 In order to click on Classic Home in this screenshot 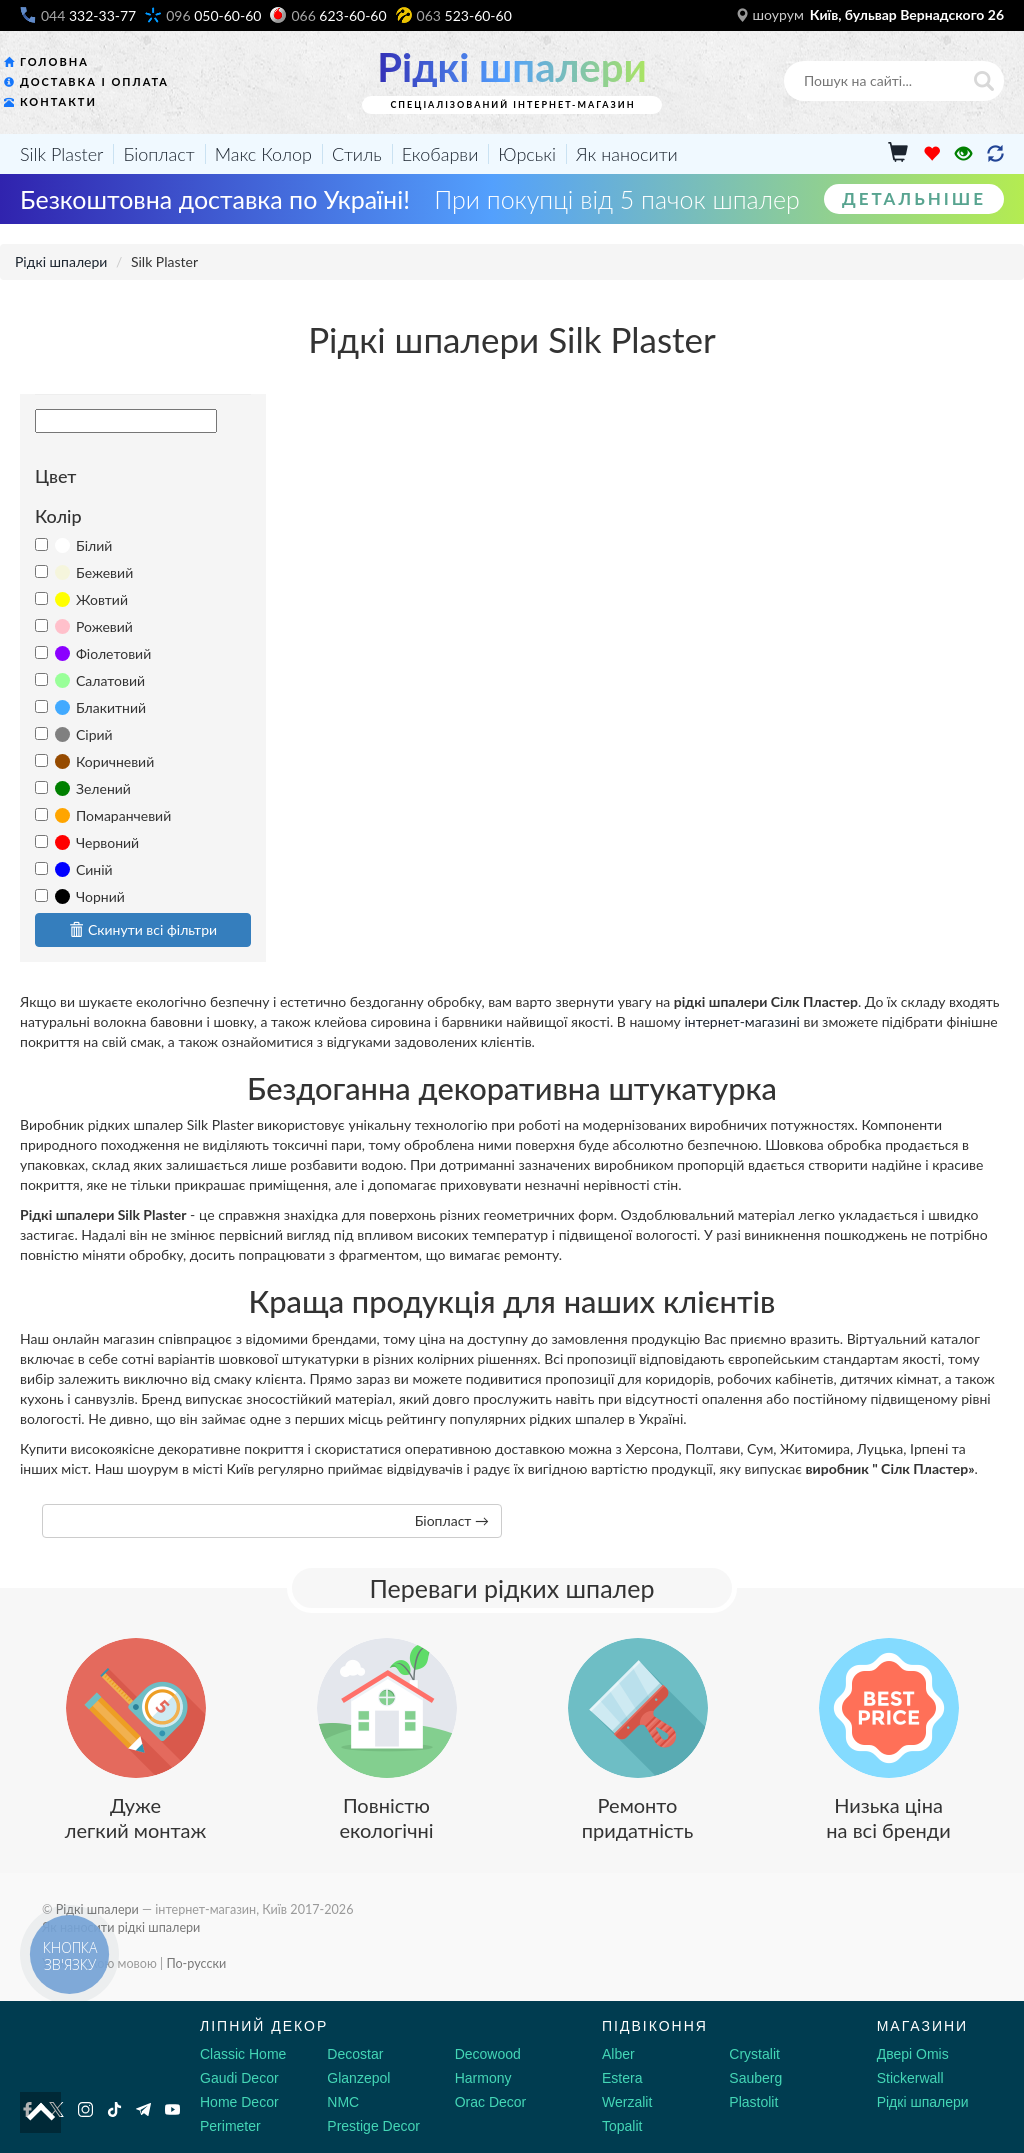, I will do `click(243, 2054)`.